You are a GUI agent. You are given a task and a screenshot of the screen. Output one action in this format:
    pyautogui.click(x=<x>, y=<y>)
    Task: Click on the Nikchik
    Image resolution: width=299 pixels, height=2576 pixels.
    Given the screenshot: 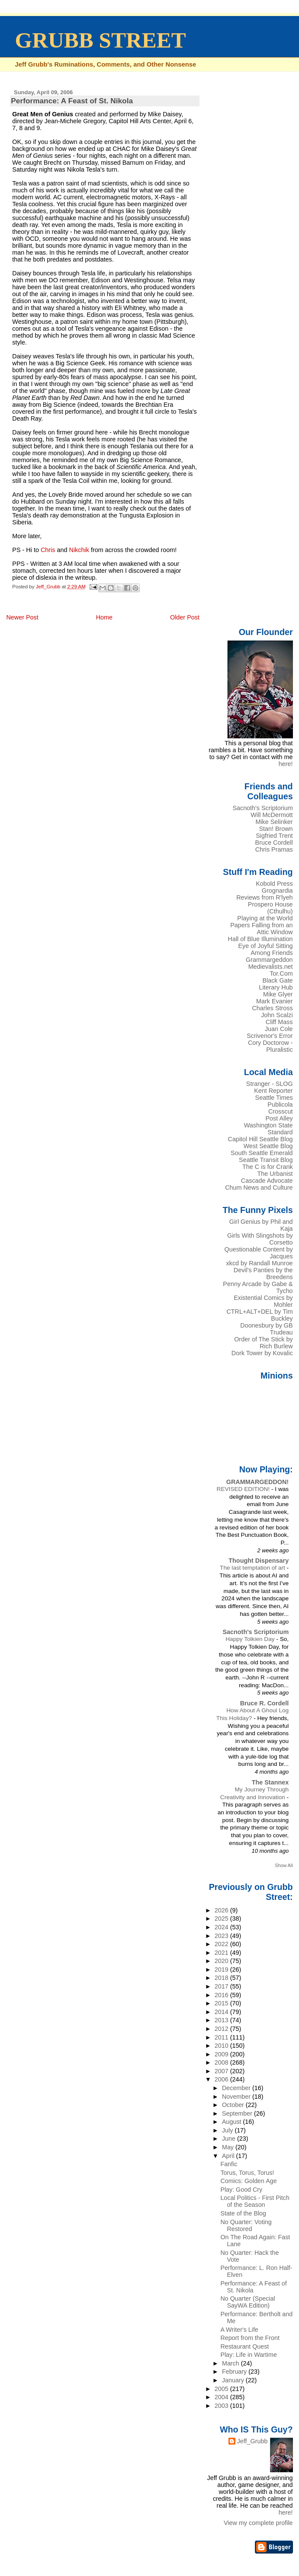 What is the action you would take?
    pyautogui.click(x=79, y=549)
    